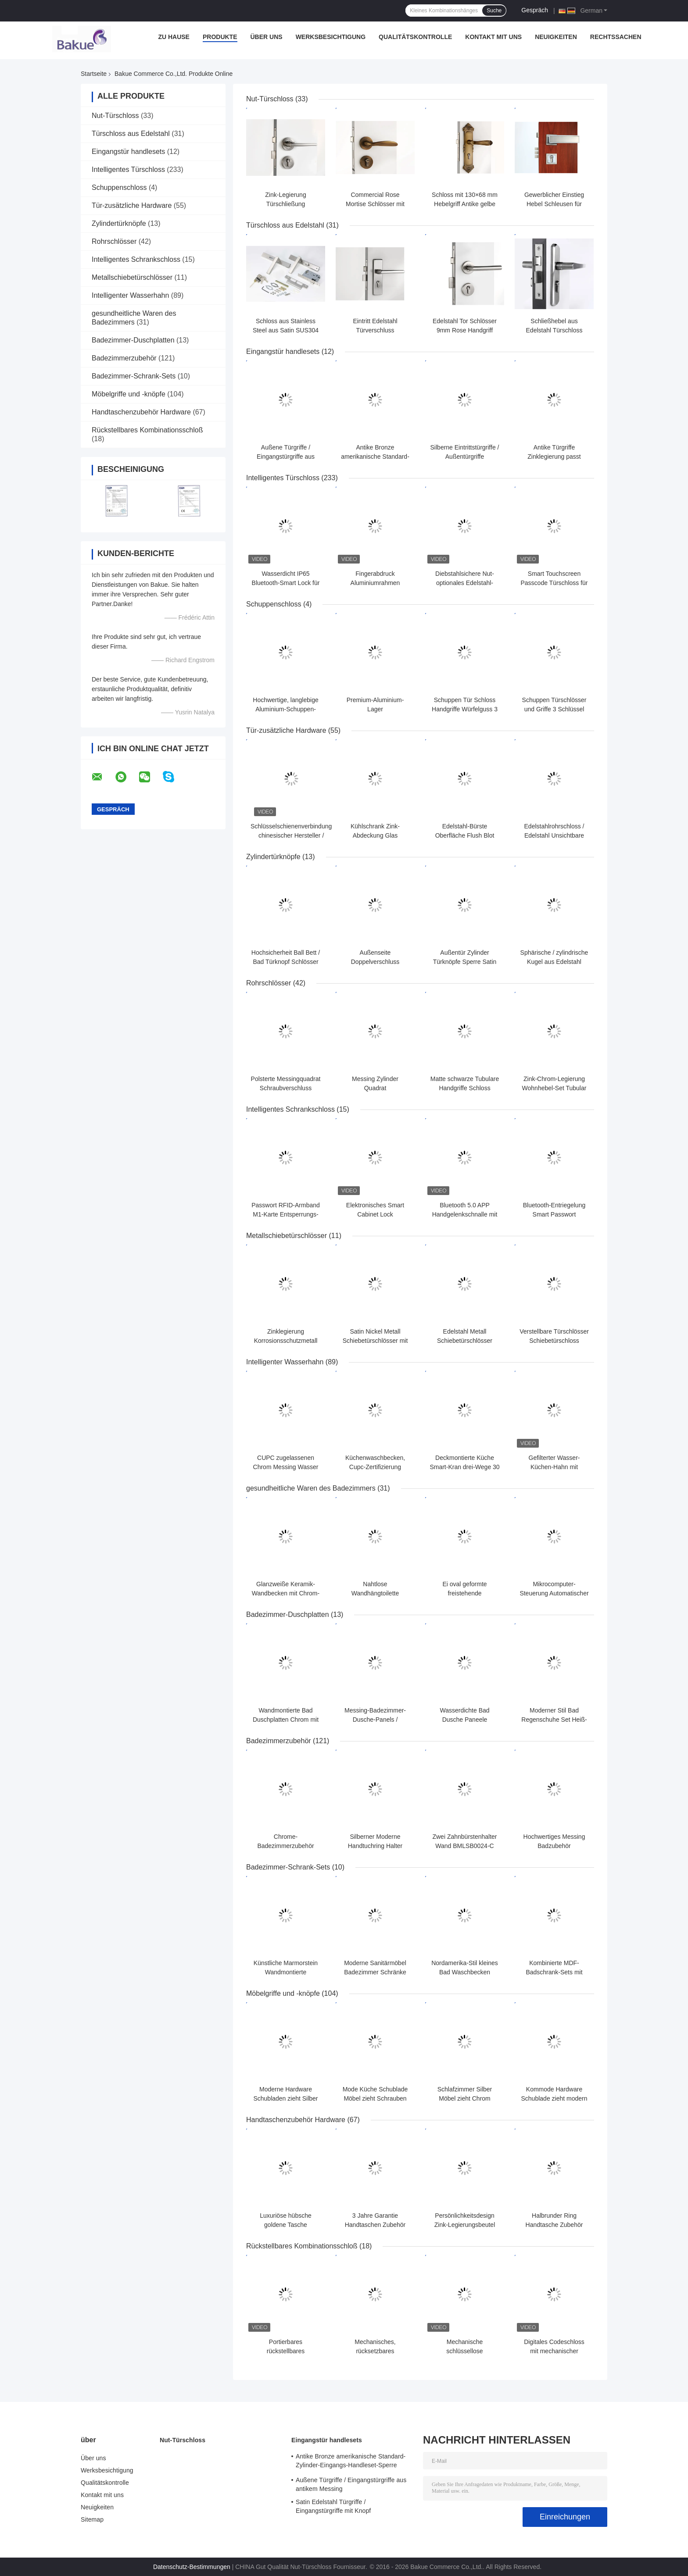 The image size is (688, 2576). Describe the element at coordinates (375, 1467) in the screenshot. I see `Küchenwaschbecken, Cupc-Zertifizierung Einzelgriff Mischerhahn` at that location.